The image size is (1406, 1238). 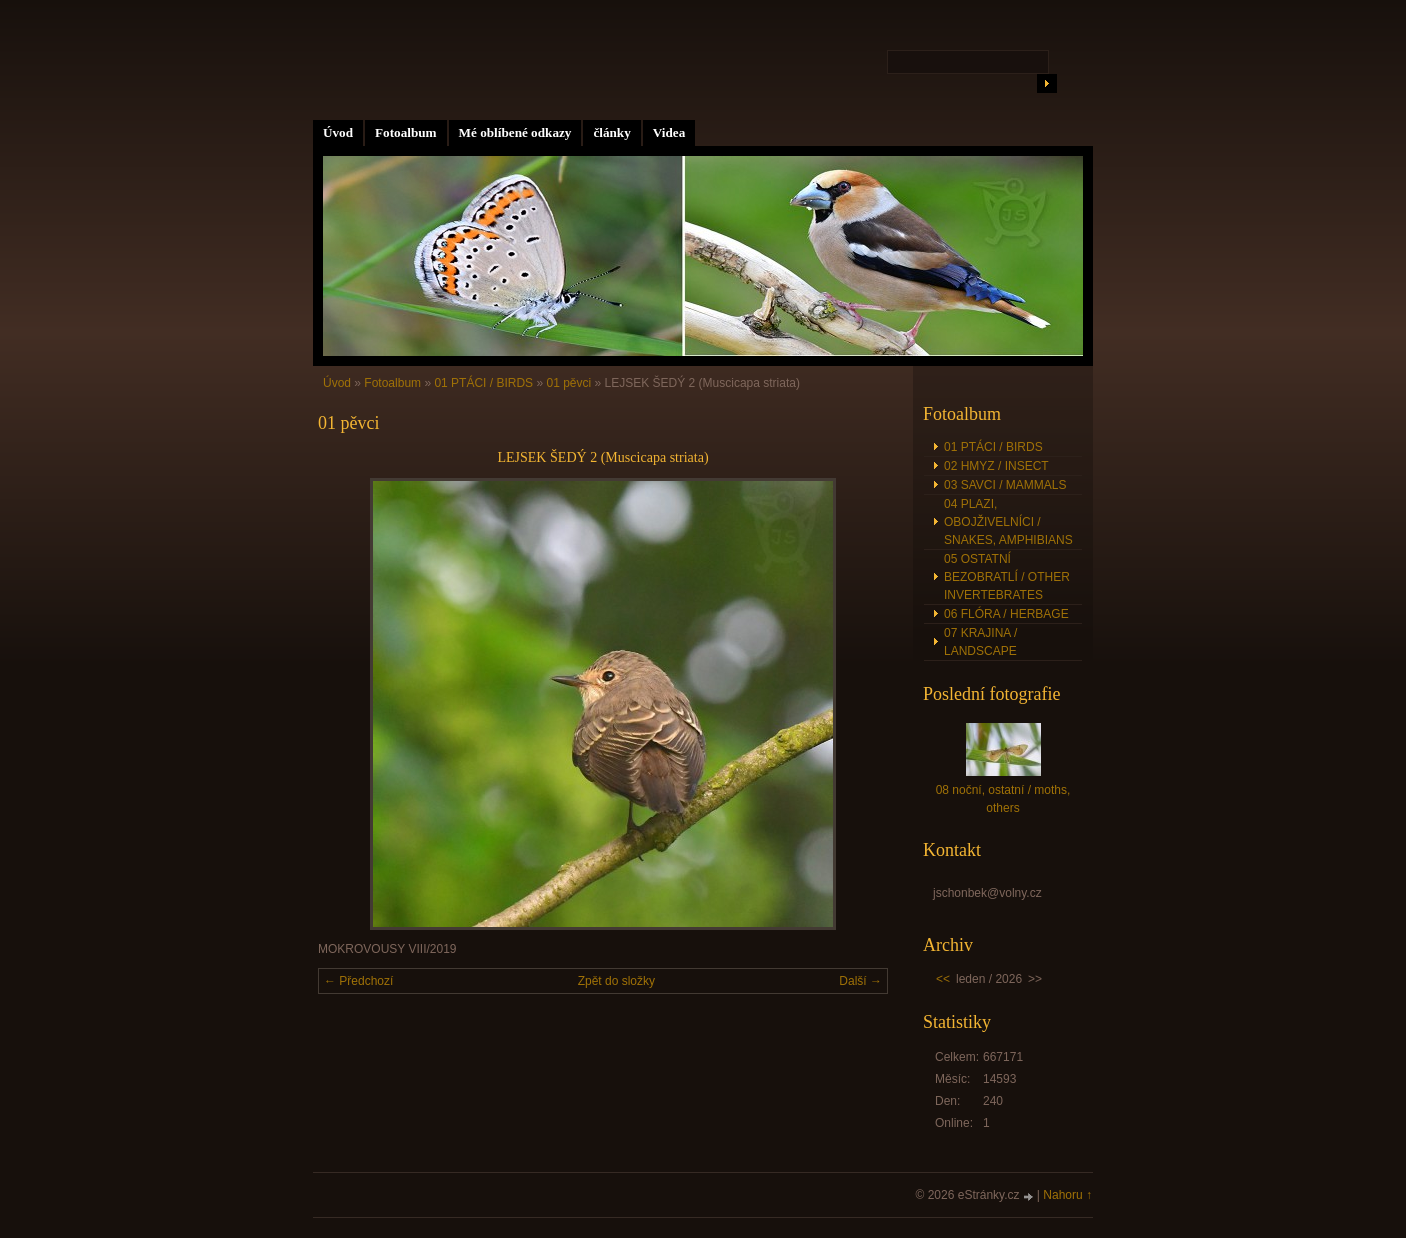 What do you see at coordinates (568, 383) in the screenshot?
I see `01 pěvci` at bounding box center [568, 383].